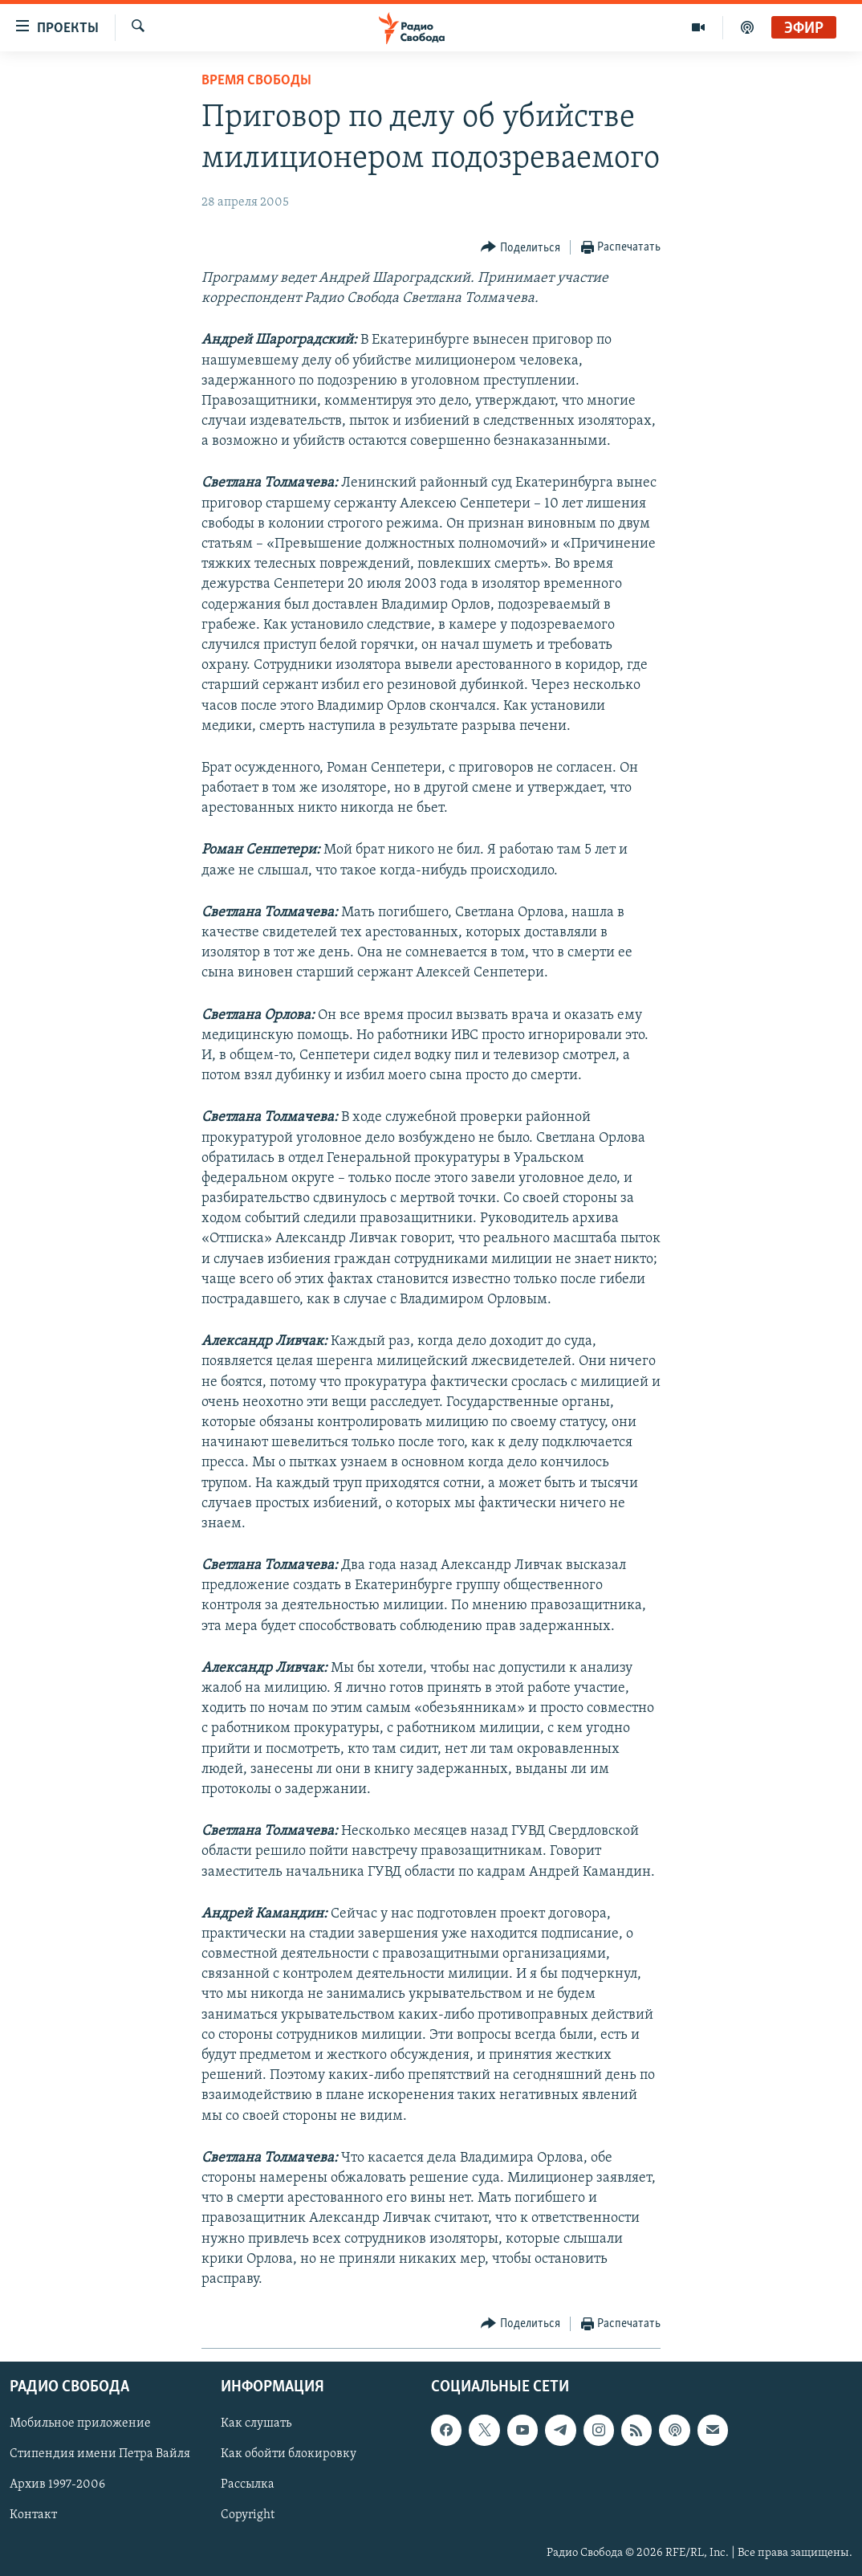 The image size is (862, 2576). I want to click on Стипендия имени Петра Вайля, so click(100, 2454).